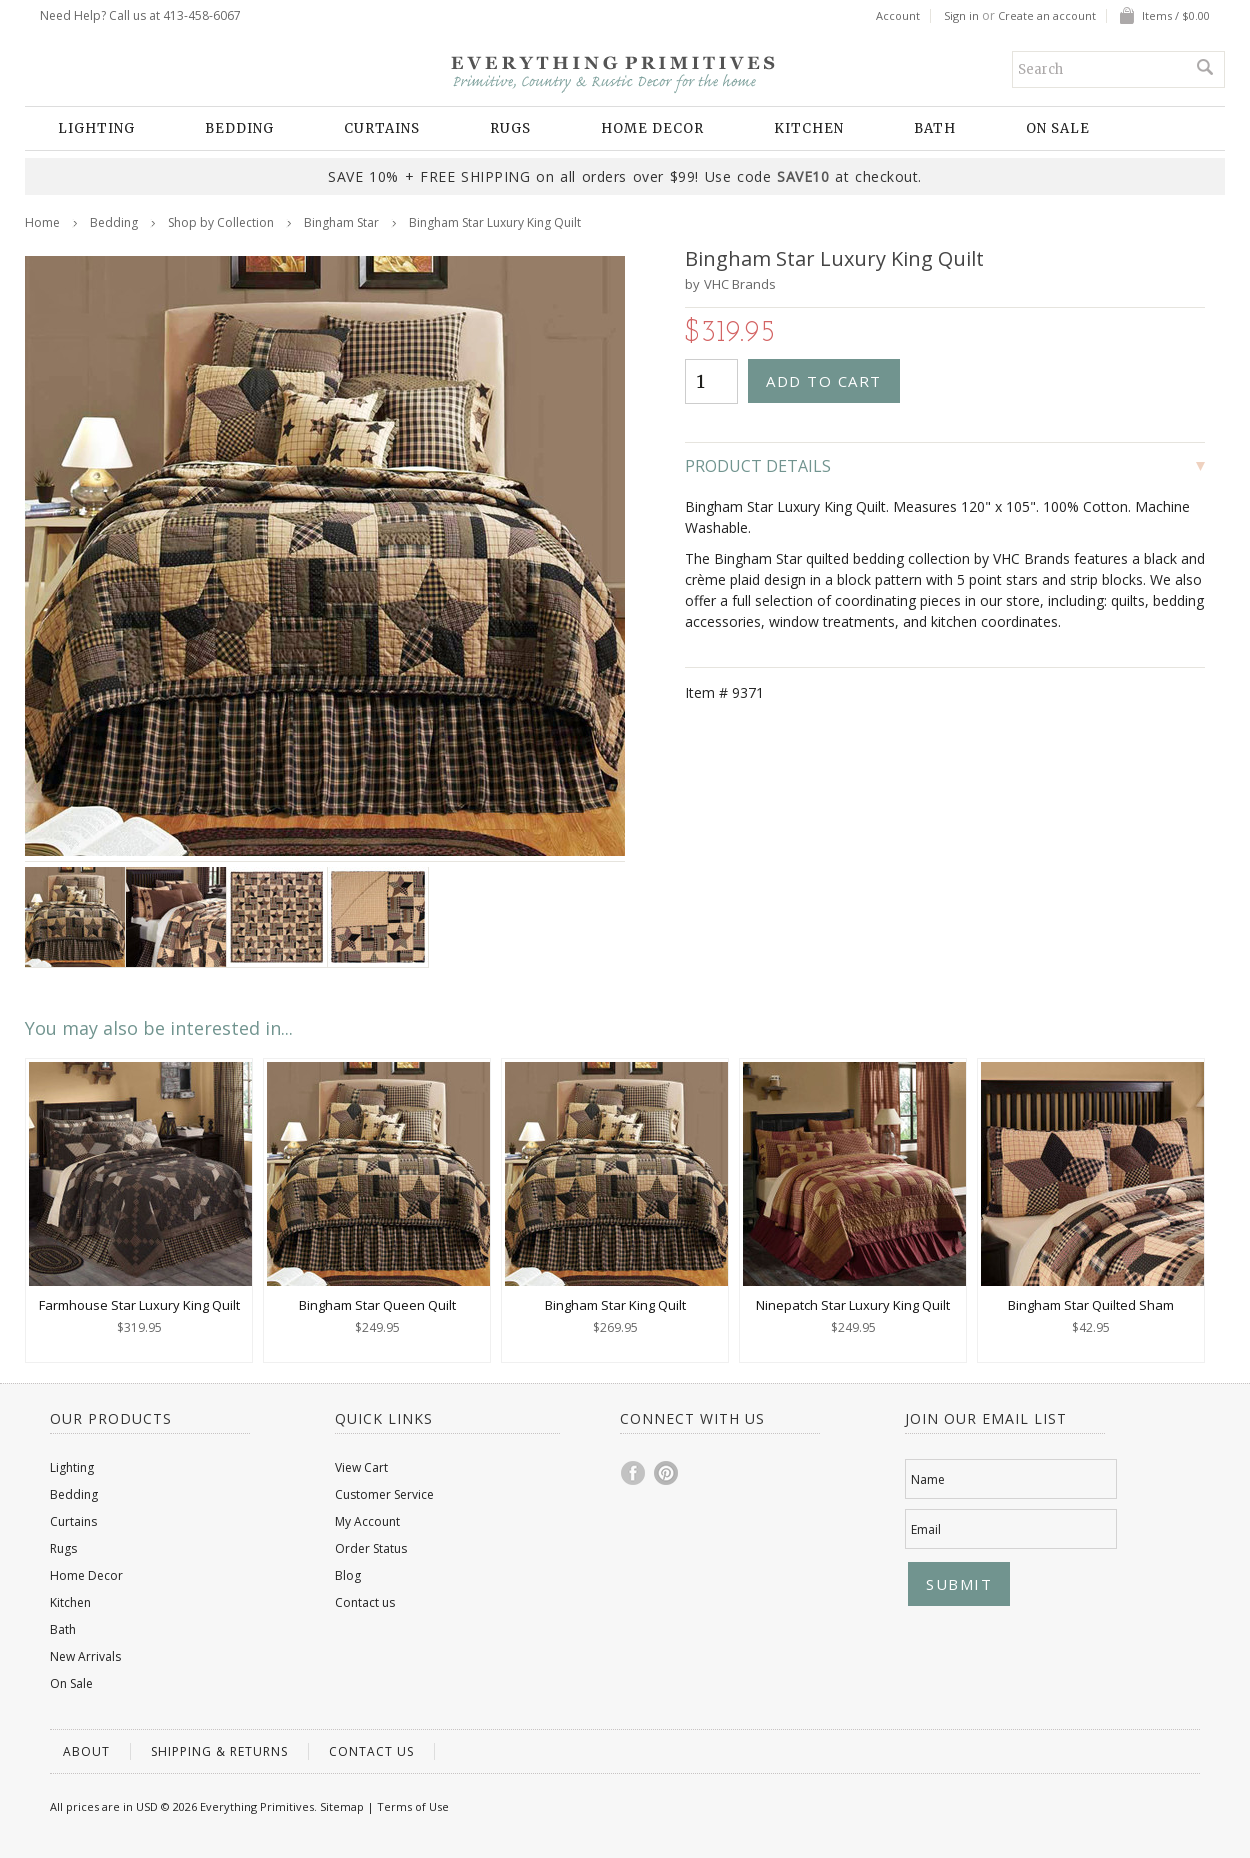 The image size is (1250, 1858). What do you see at coordinates (652, 128) in the screenshot?
I see `Home Decor` at bounding box center [652, 128].